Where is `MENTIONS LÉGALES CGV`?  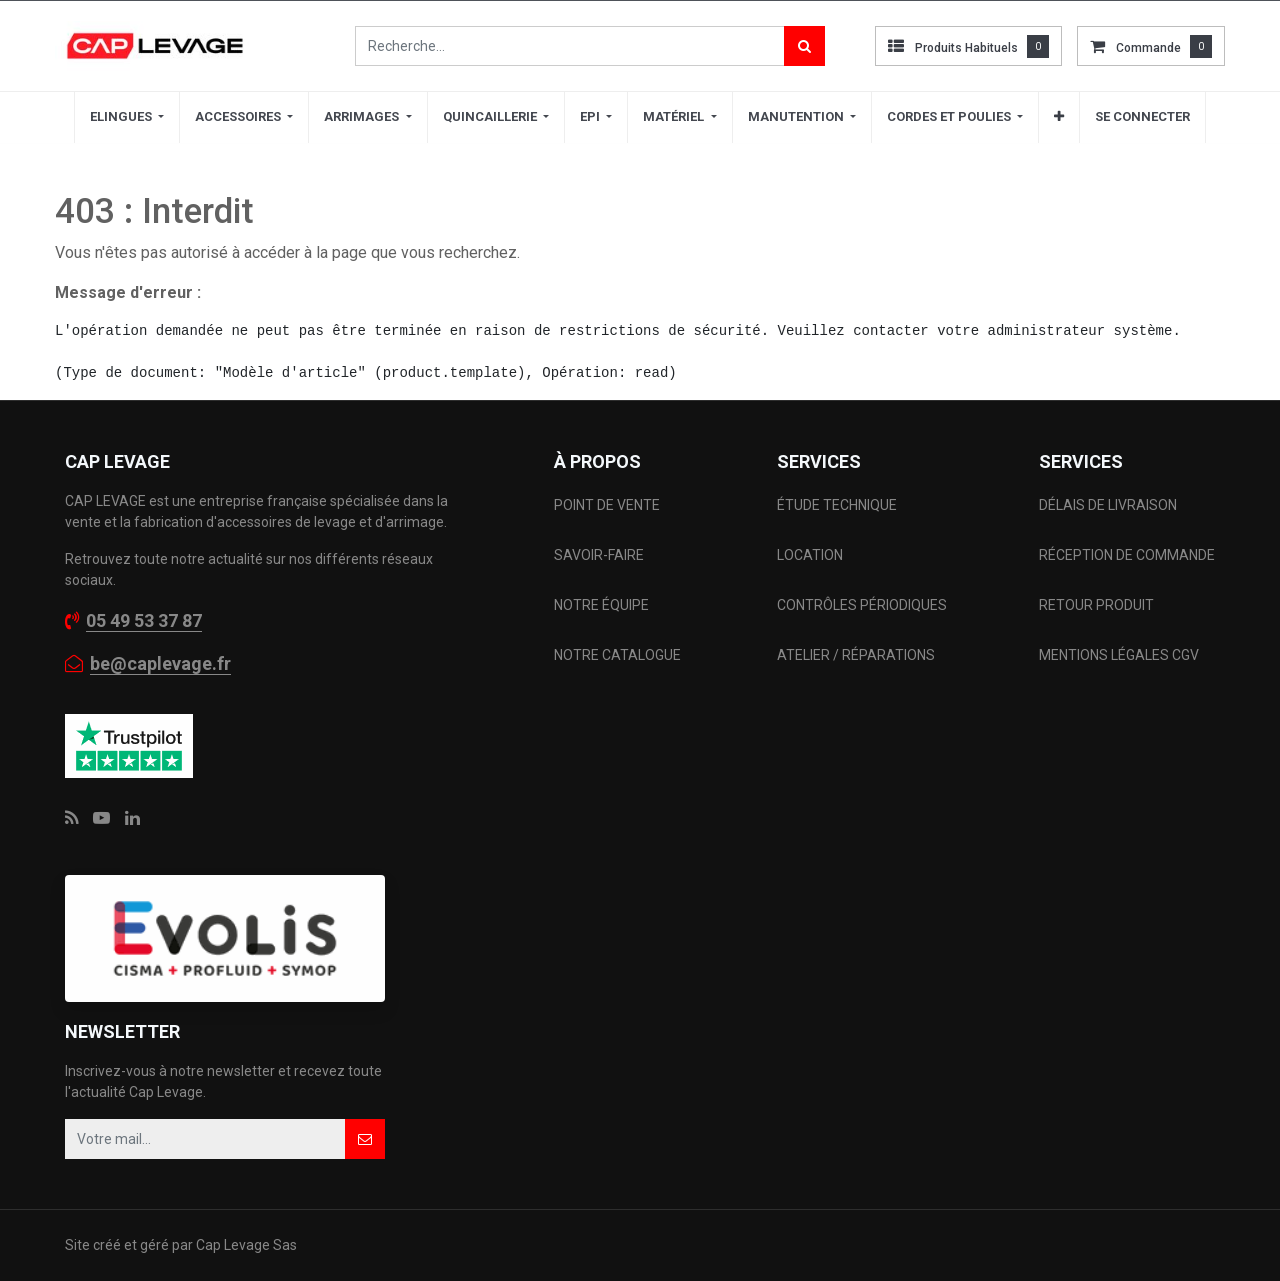
MENTIONS LÉGALES CGV is located at coordinates (1119, 655).